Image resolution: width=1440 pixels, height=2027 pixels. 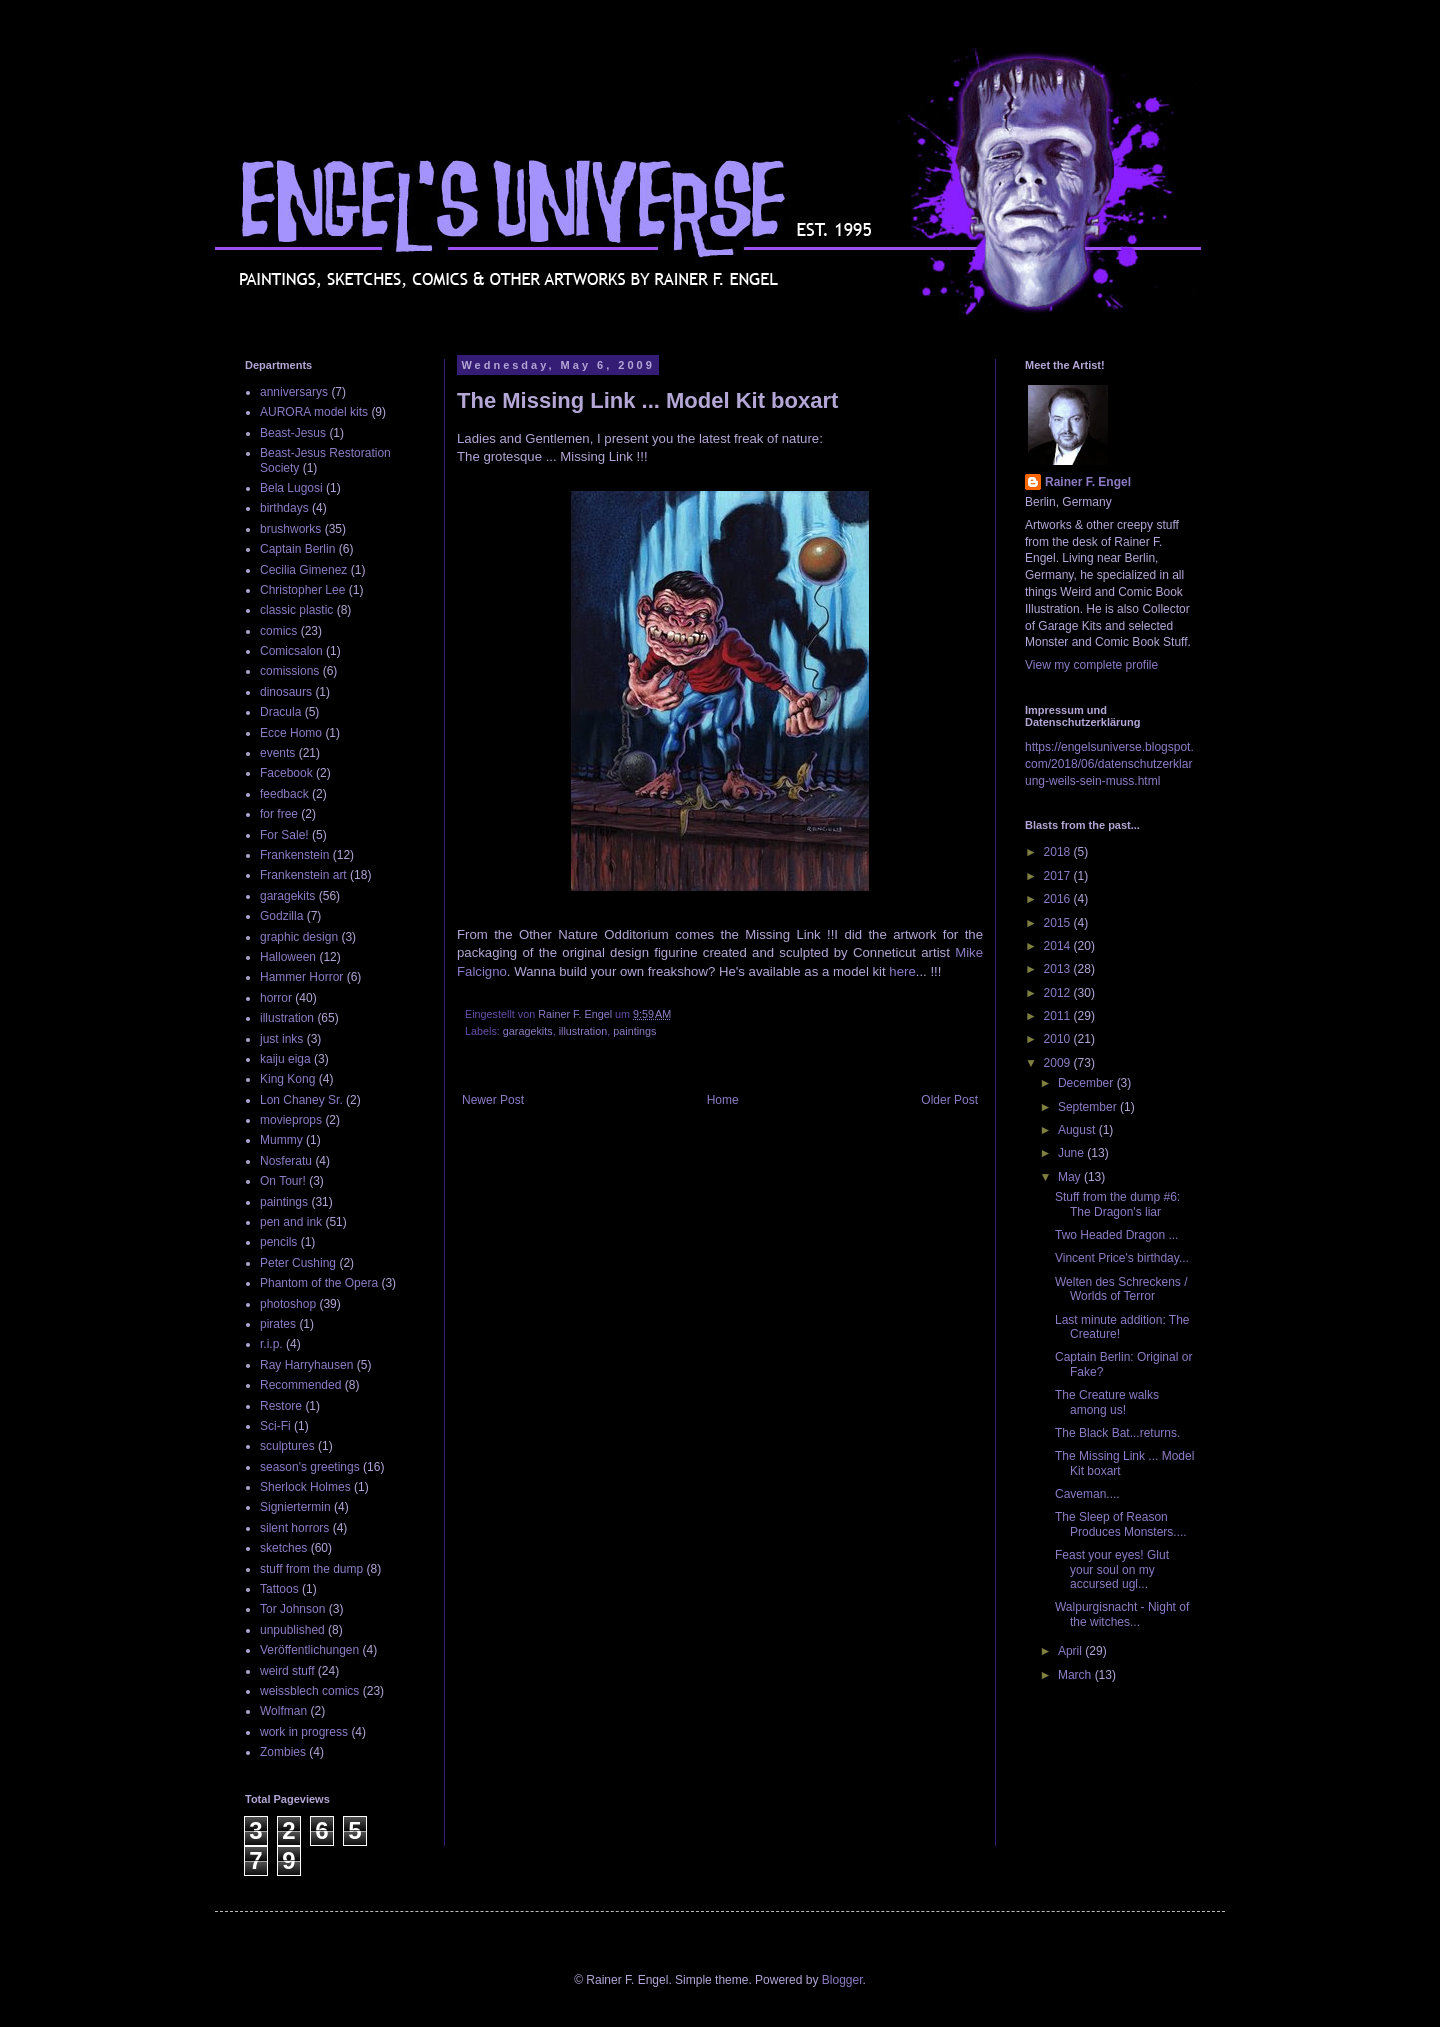 I want to click on Older Post, so click(x=949, y=1100).